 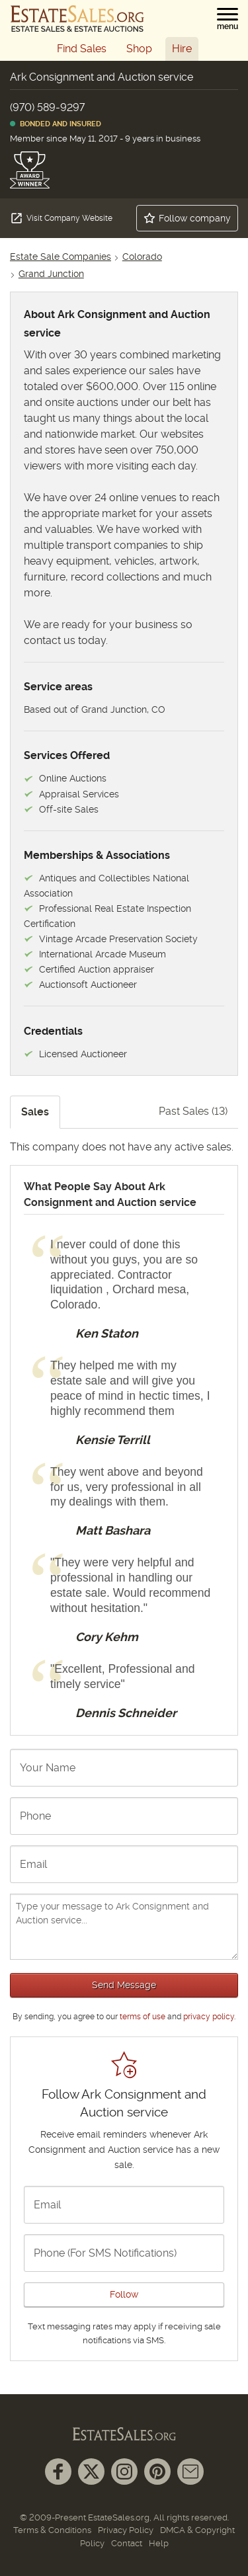 I want to click on Follow, so click(x=124, y=2294).